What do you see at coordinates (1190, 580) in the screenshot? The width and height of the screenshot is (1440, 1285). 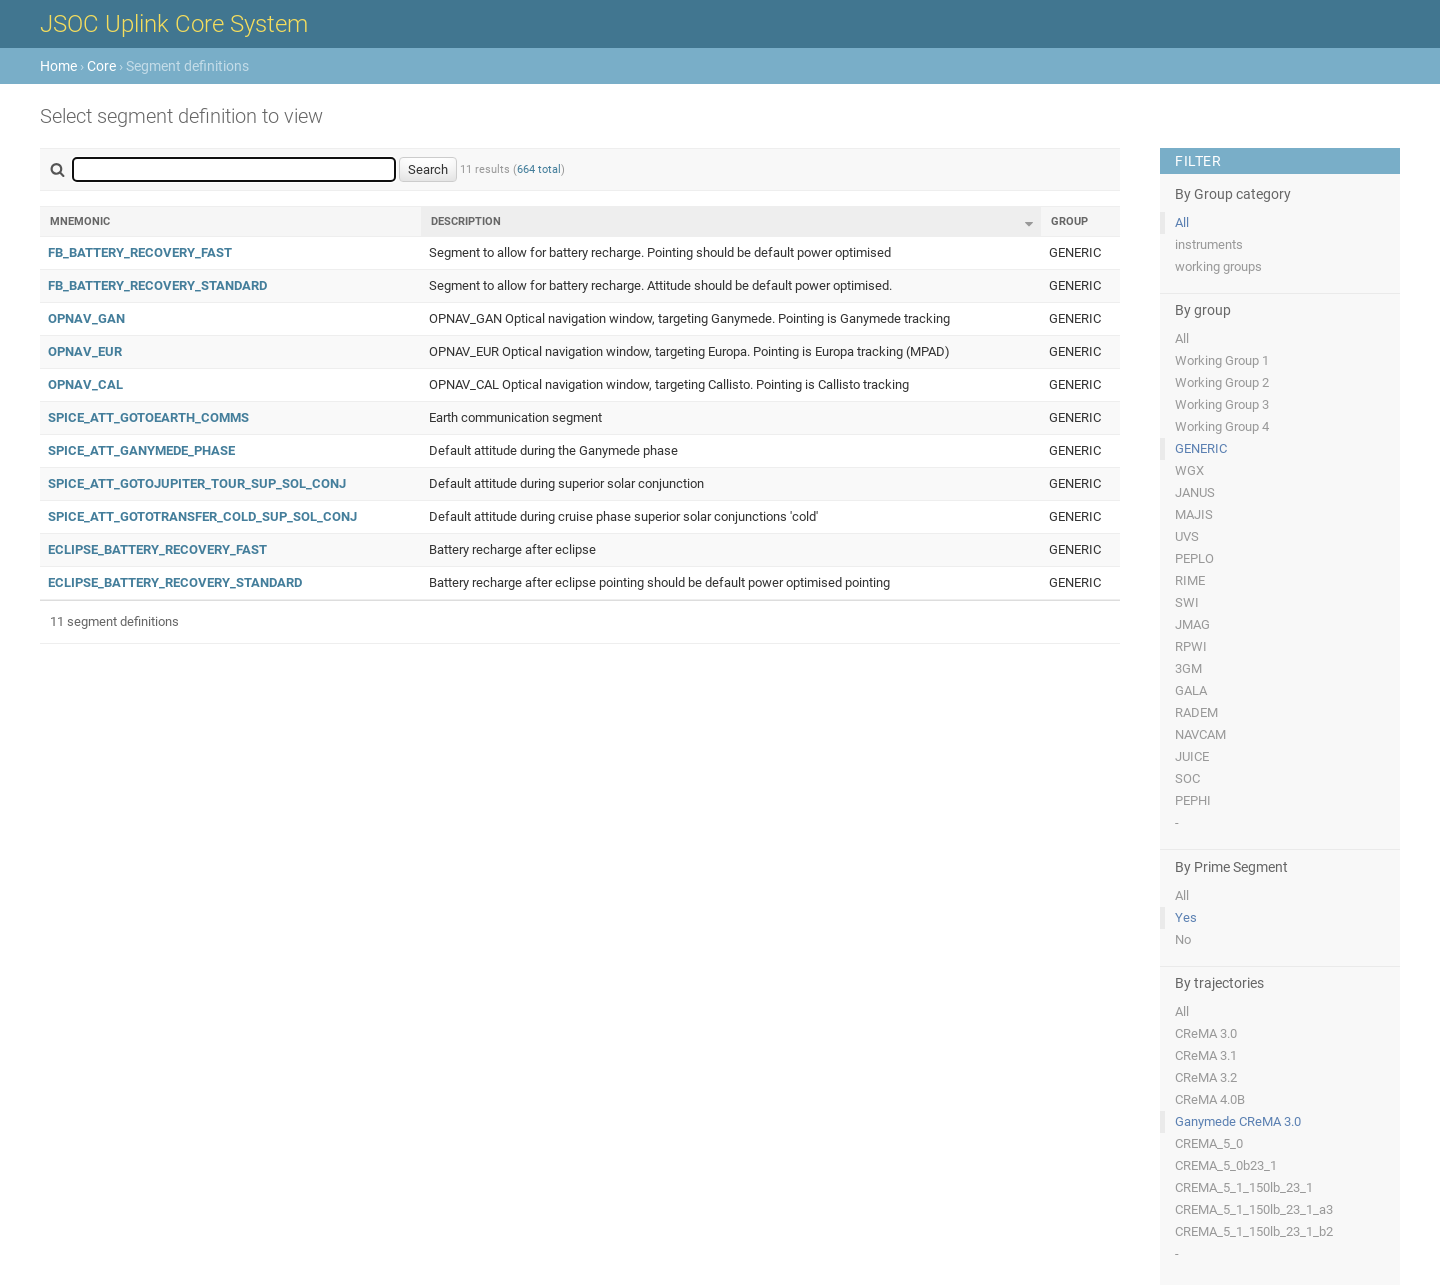 I see `RIME` at bounding box center [1190, 580].